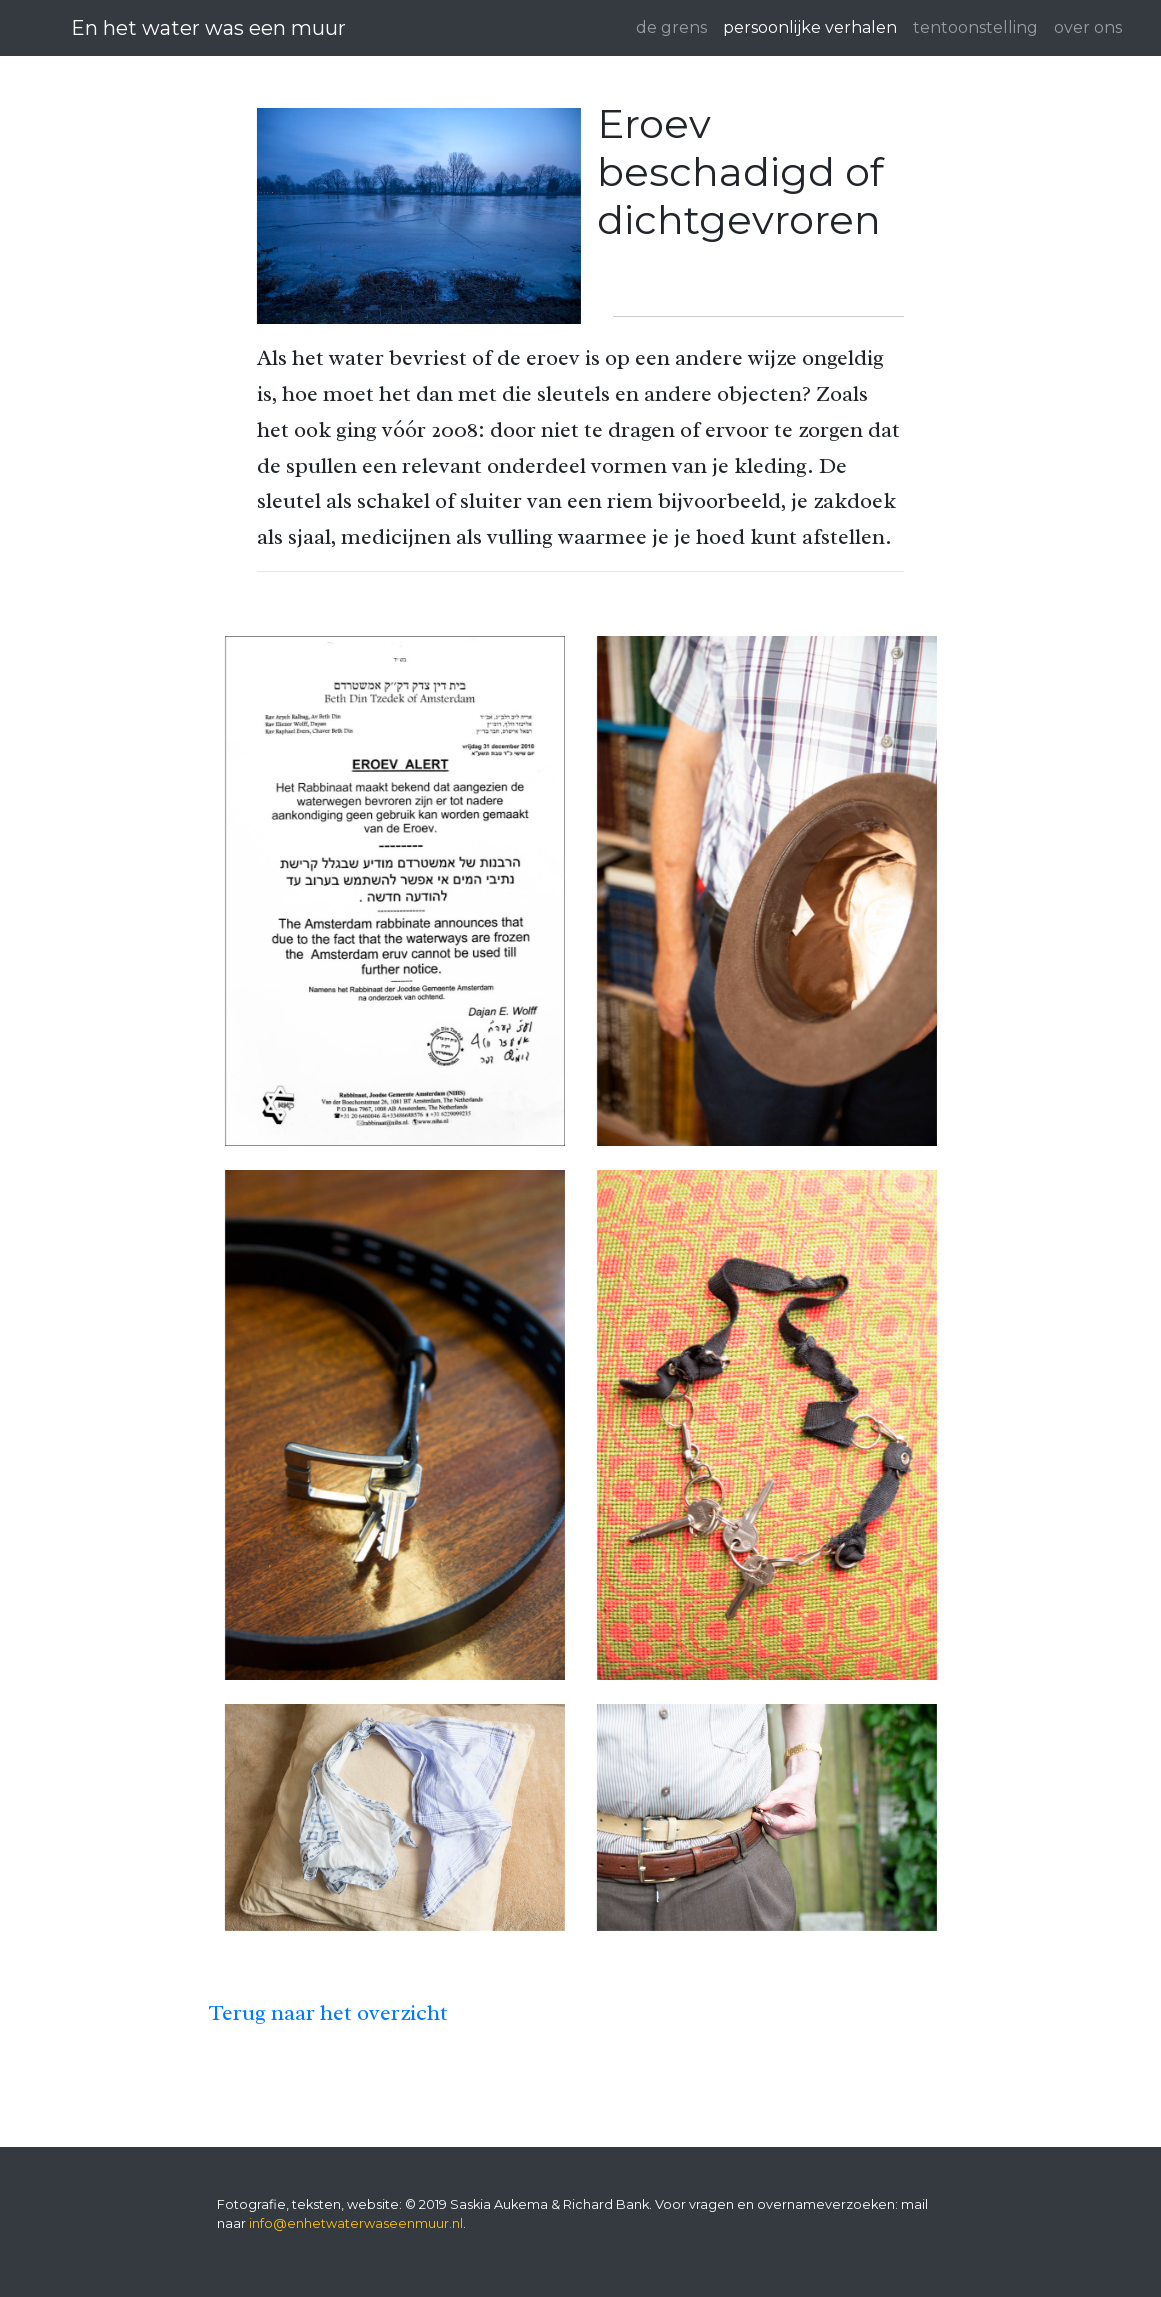 The image size is (1161, 2297). Describe the element at coordinates (1088, 27) in the screenshot. I see `over ons` at that location.